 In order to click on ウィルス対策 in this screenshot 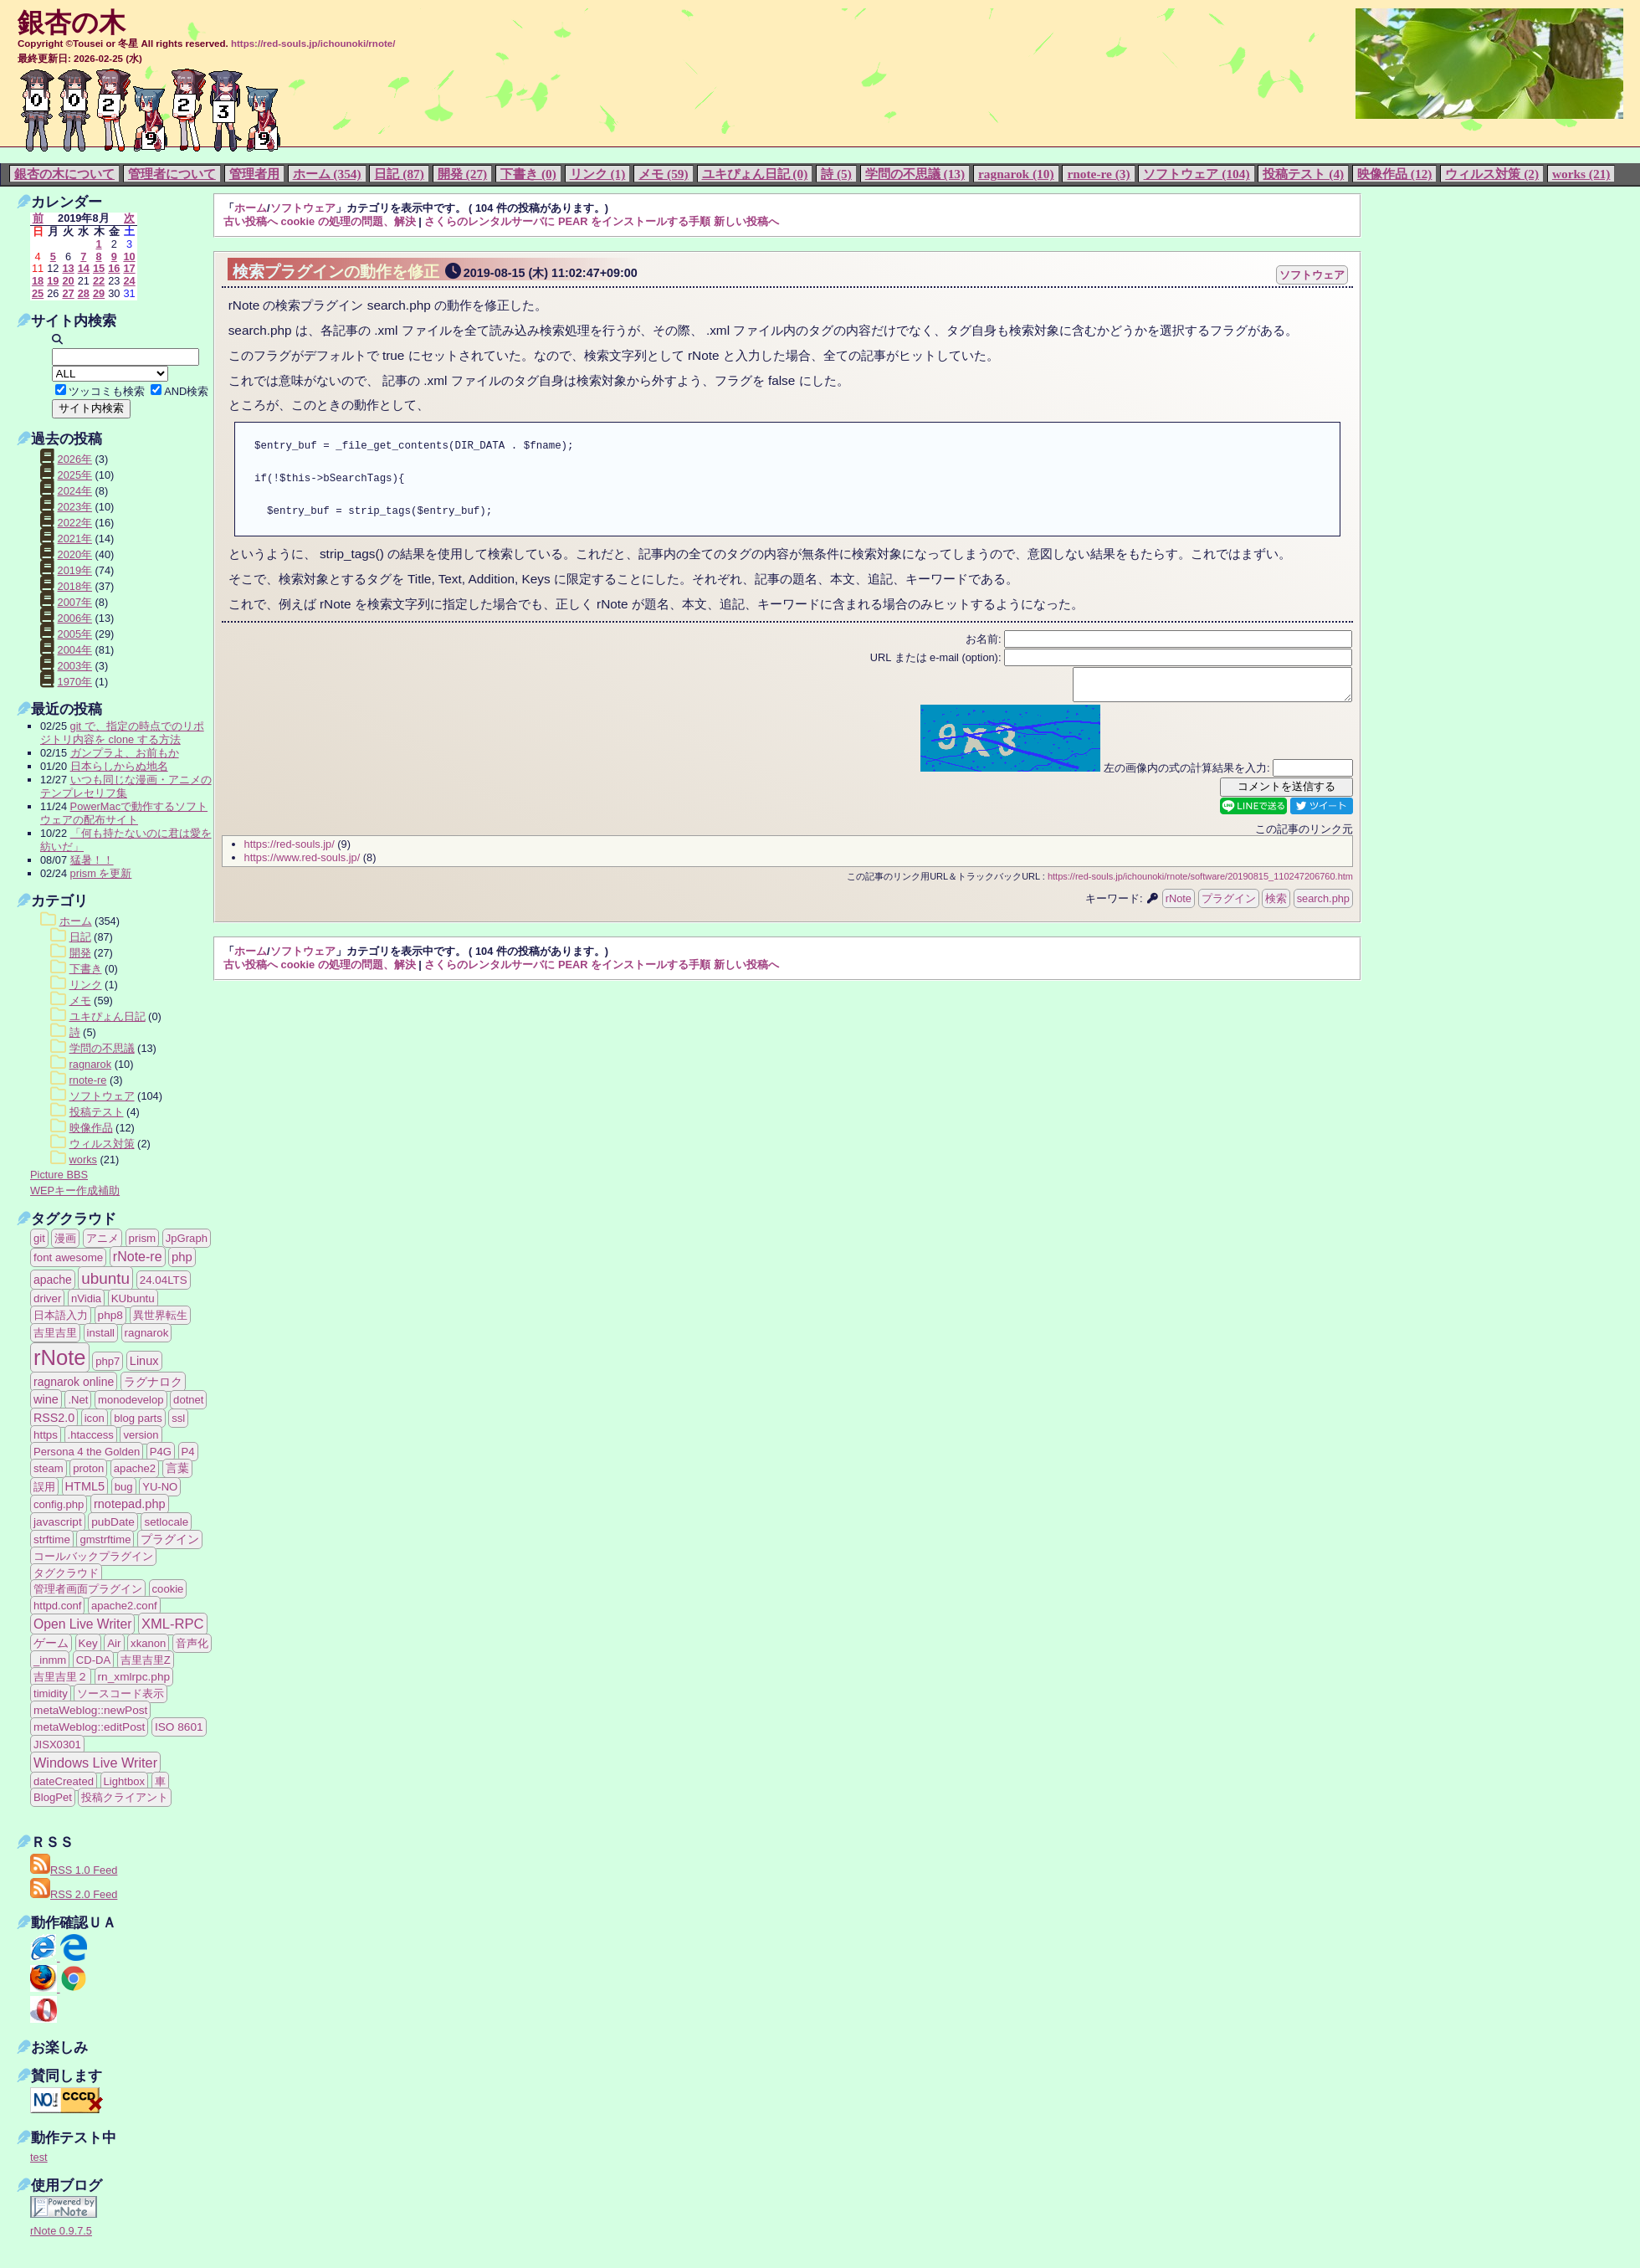, I will do `click(102, 1143)`.